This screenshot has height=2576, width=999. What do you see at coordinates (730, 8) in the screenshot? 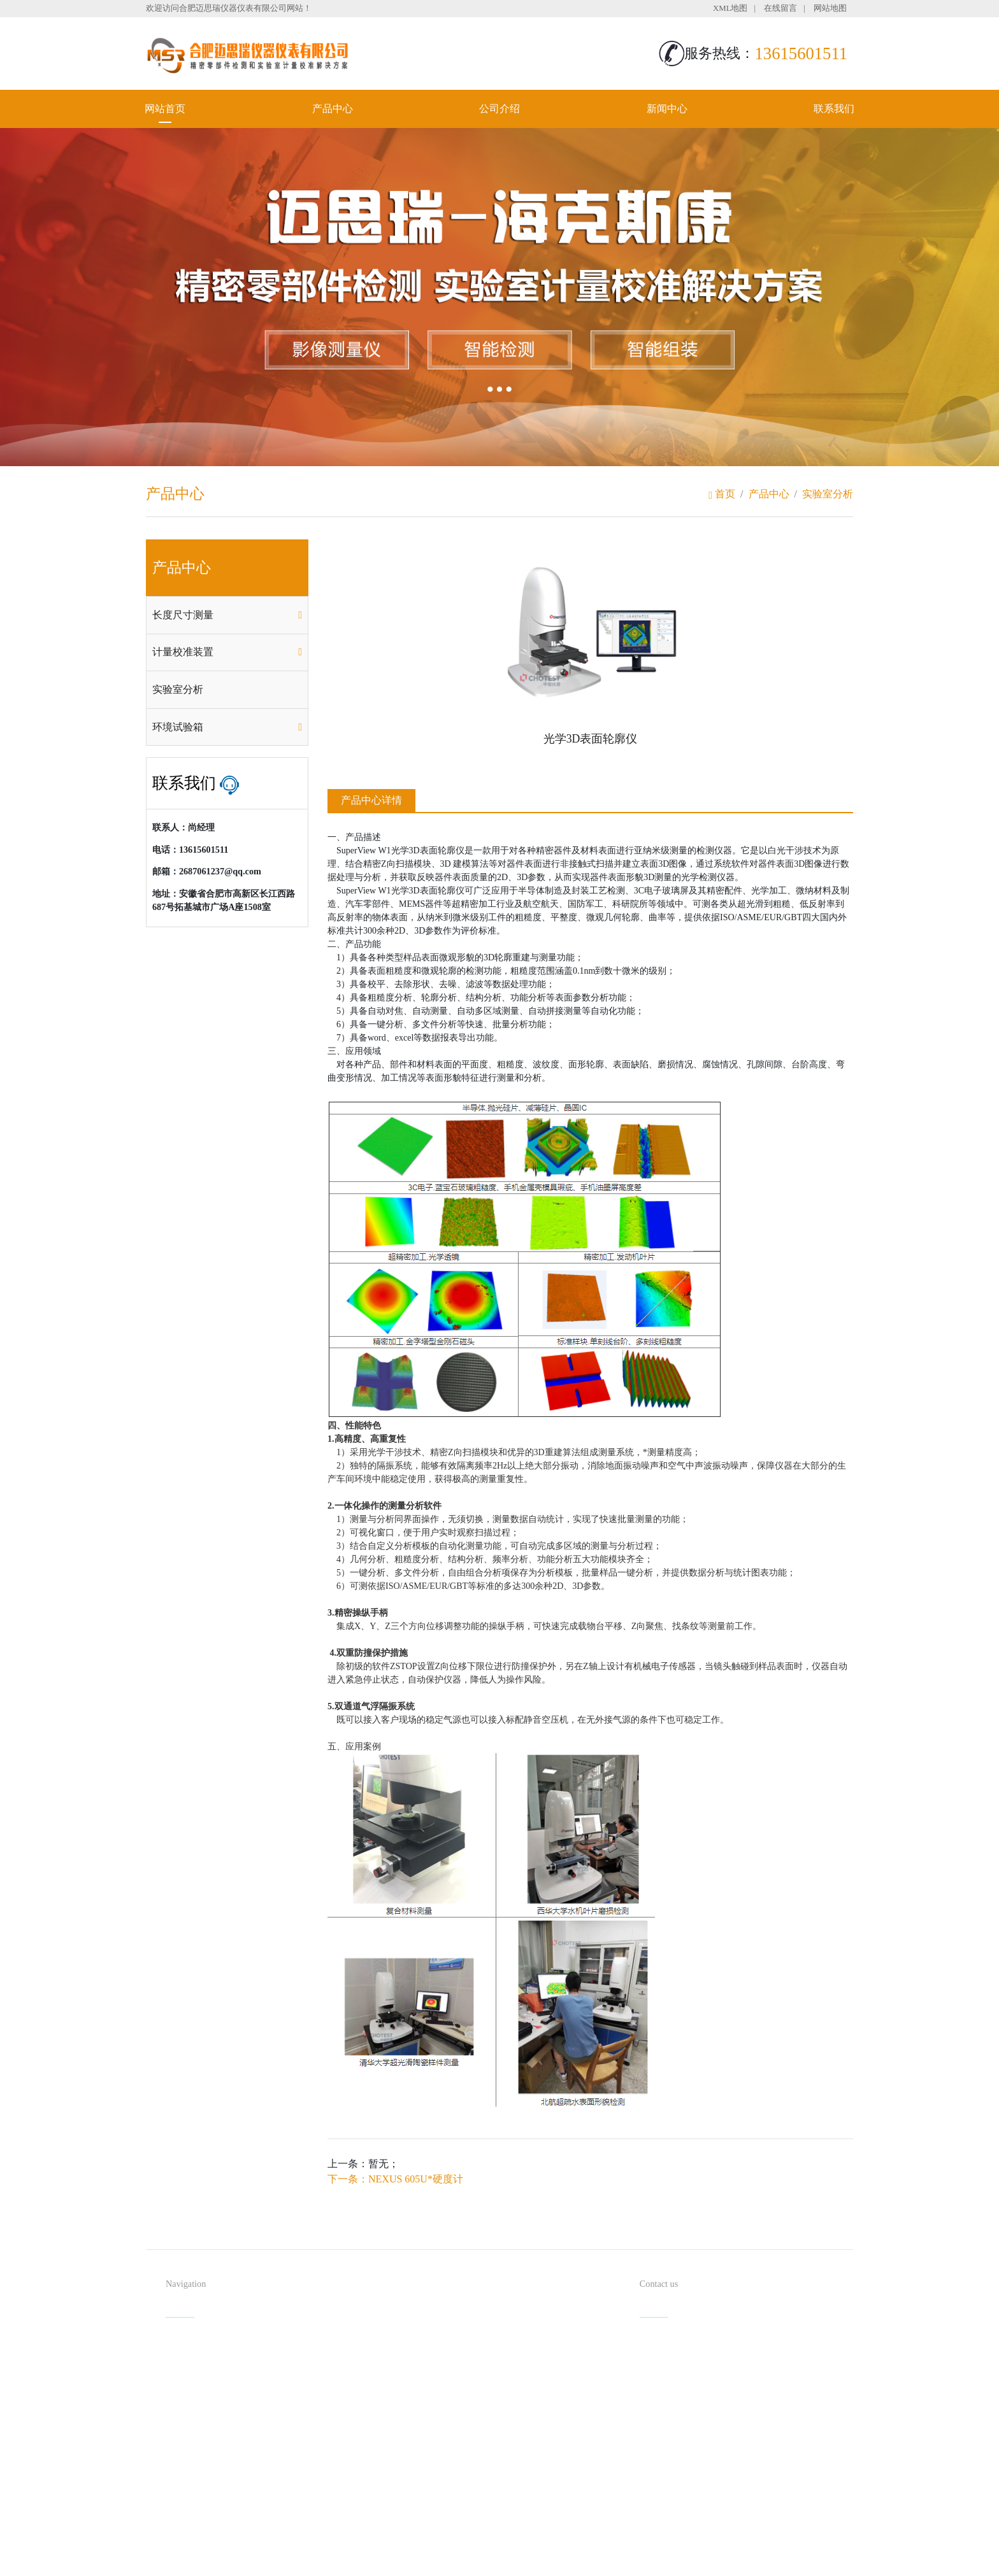
I see `XML地图` at bounding box center [730, 8].